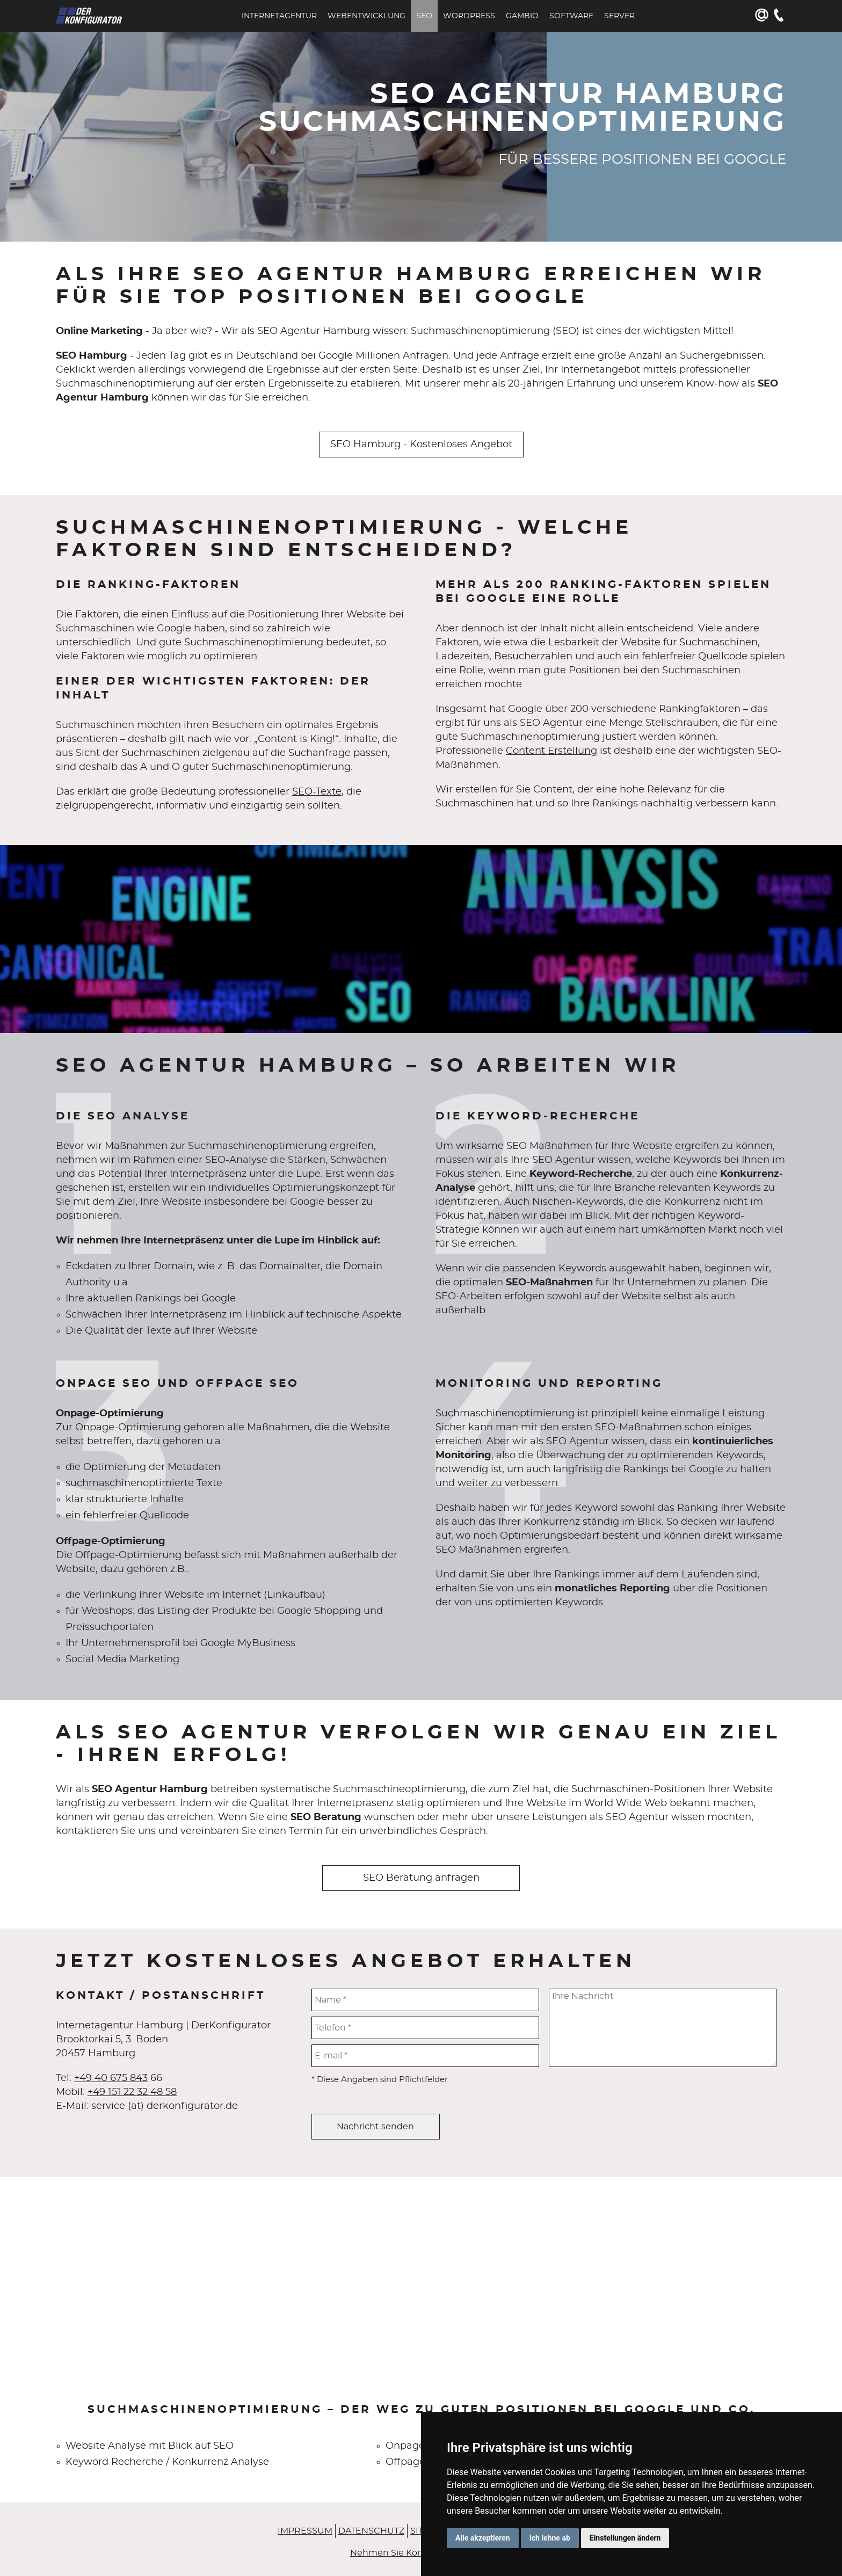 This screenshot has width=842, height=2576. I want to click on +49 40 675 843, so click(111, 2078).